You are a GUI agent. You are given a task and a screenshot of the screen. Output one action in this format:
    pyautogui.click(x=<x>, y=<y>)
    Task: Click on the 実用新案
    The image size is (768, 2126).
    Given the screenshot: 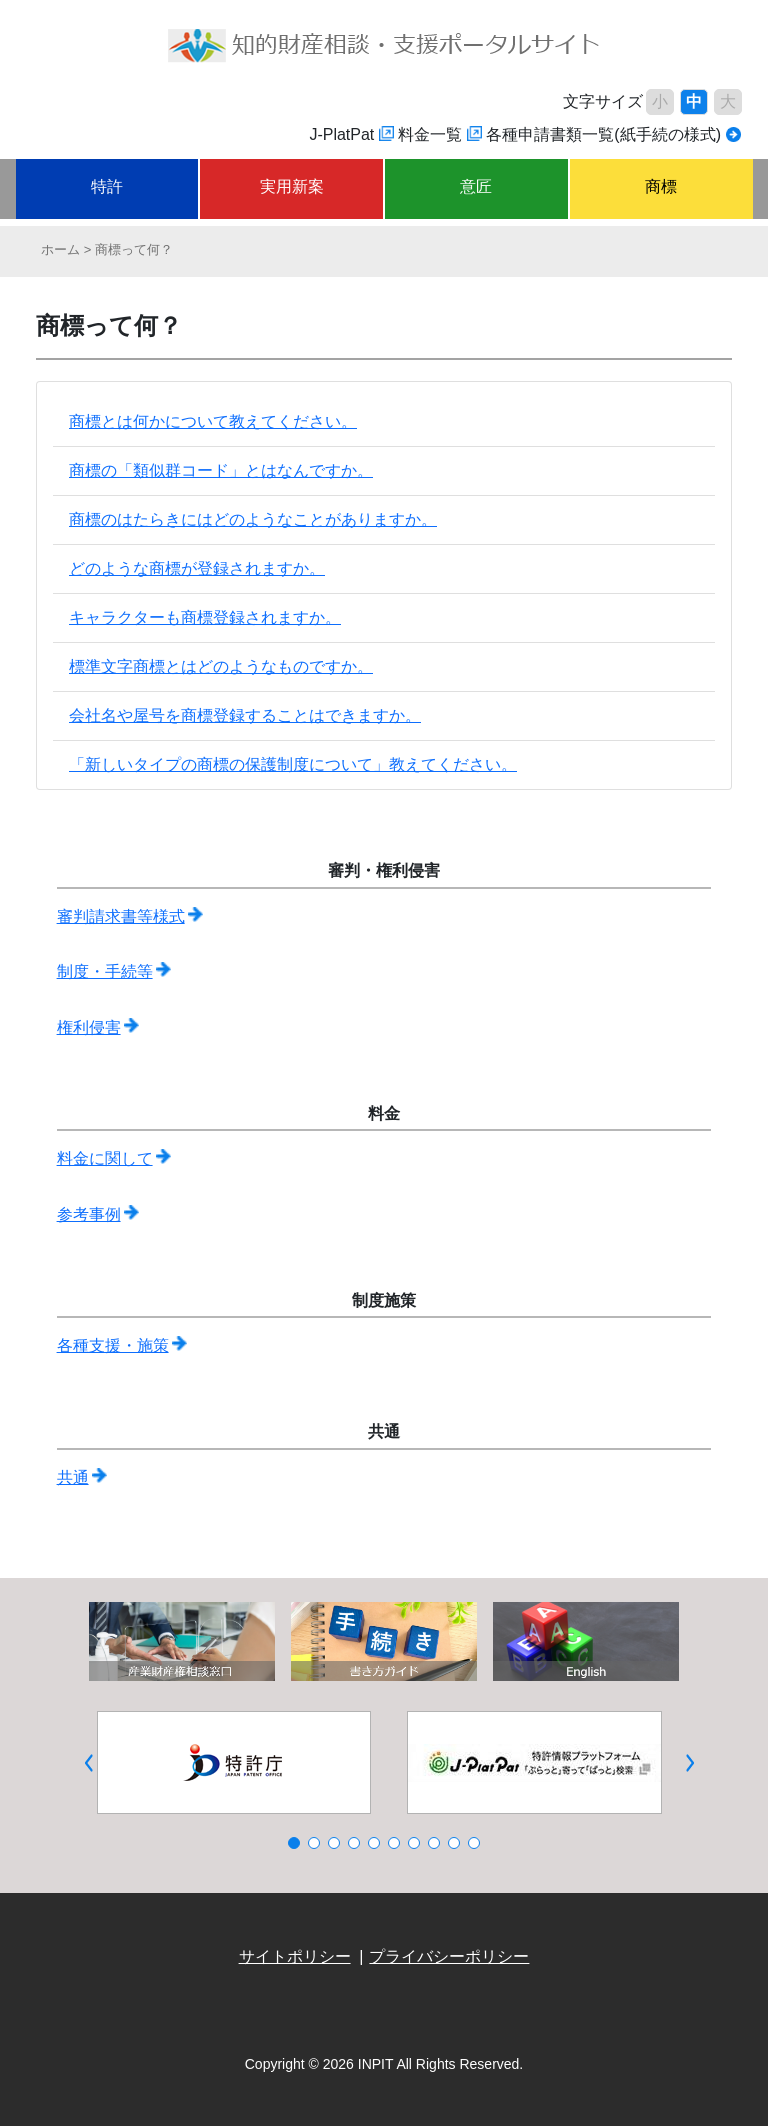 What is the action you would take?
    pyautogui.click(x=292, y=186)
    